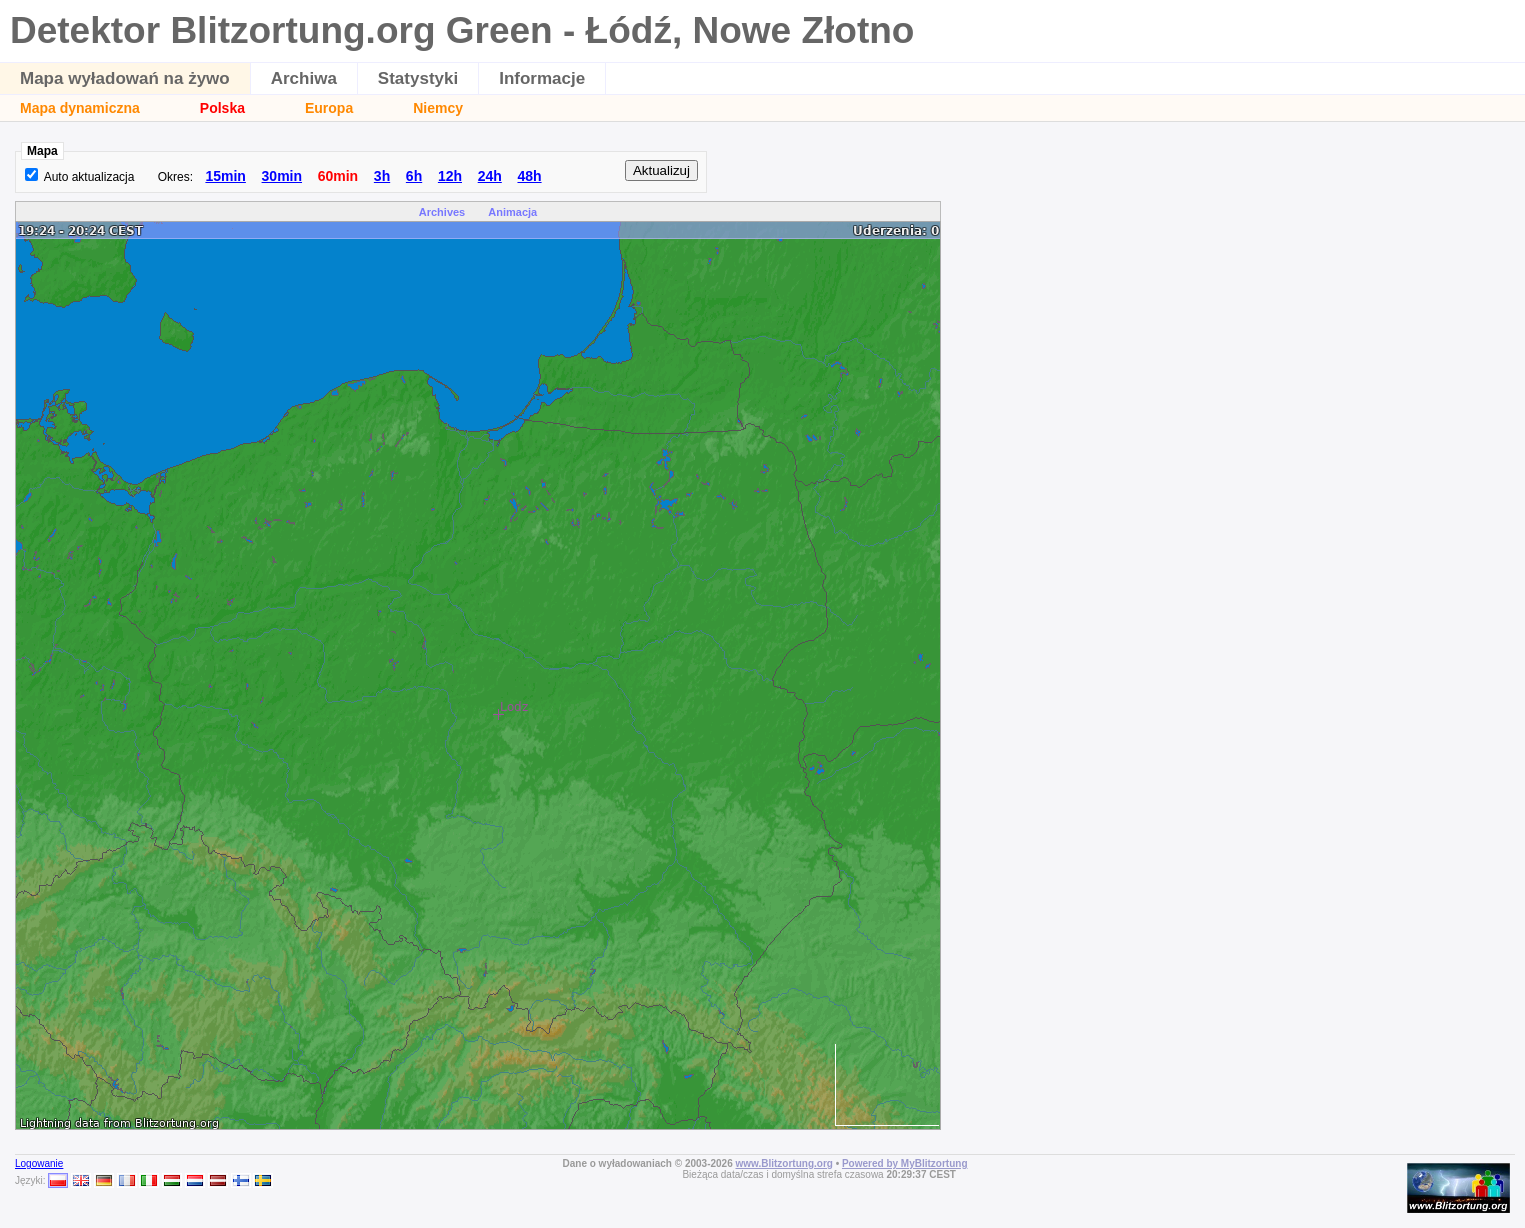 The width and height of the screenshot is (1525, 1228). I want to click on Logowanie, so click(39, 1163).